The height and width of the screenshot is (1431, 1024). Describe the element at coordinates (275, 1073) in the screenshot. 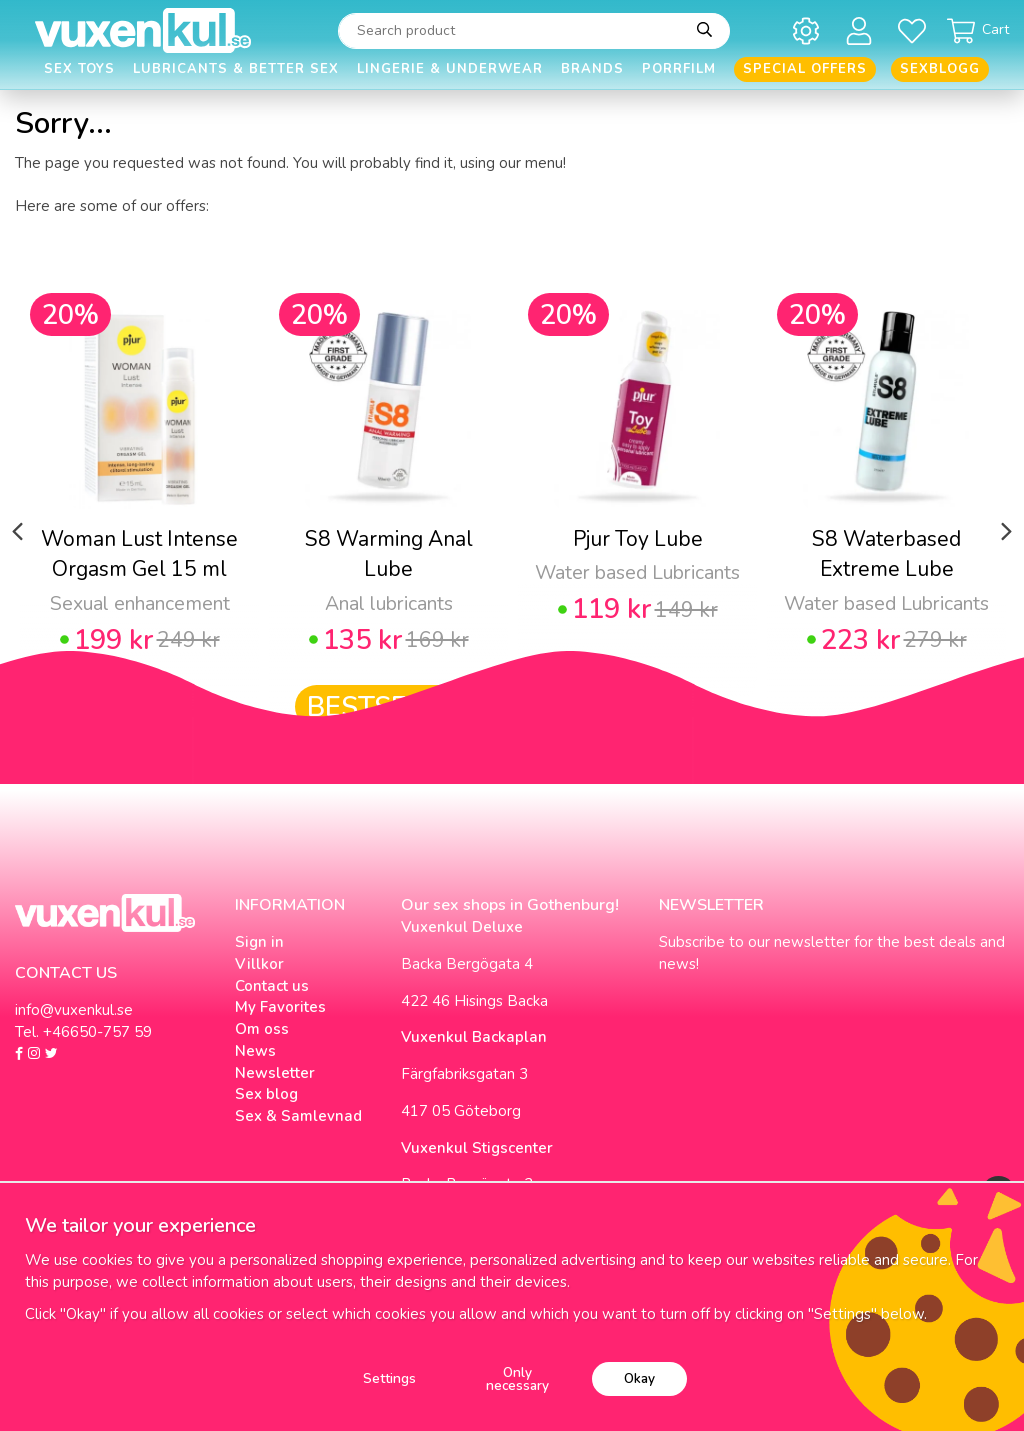

I see `Newsletter` at that location.